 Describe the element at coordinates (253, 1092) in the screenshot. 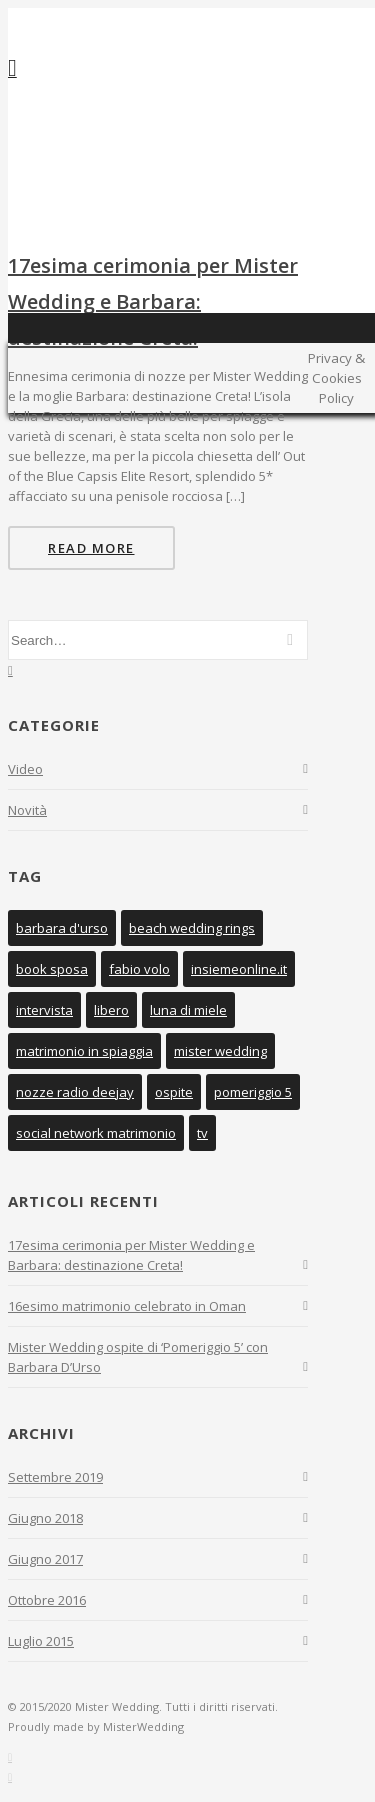

I see `pomeriggio 5 [pomeriggio 5 (1 elemento )]` at that location.